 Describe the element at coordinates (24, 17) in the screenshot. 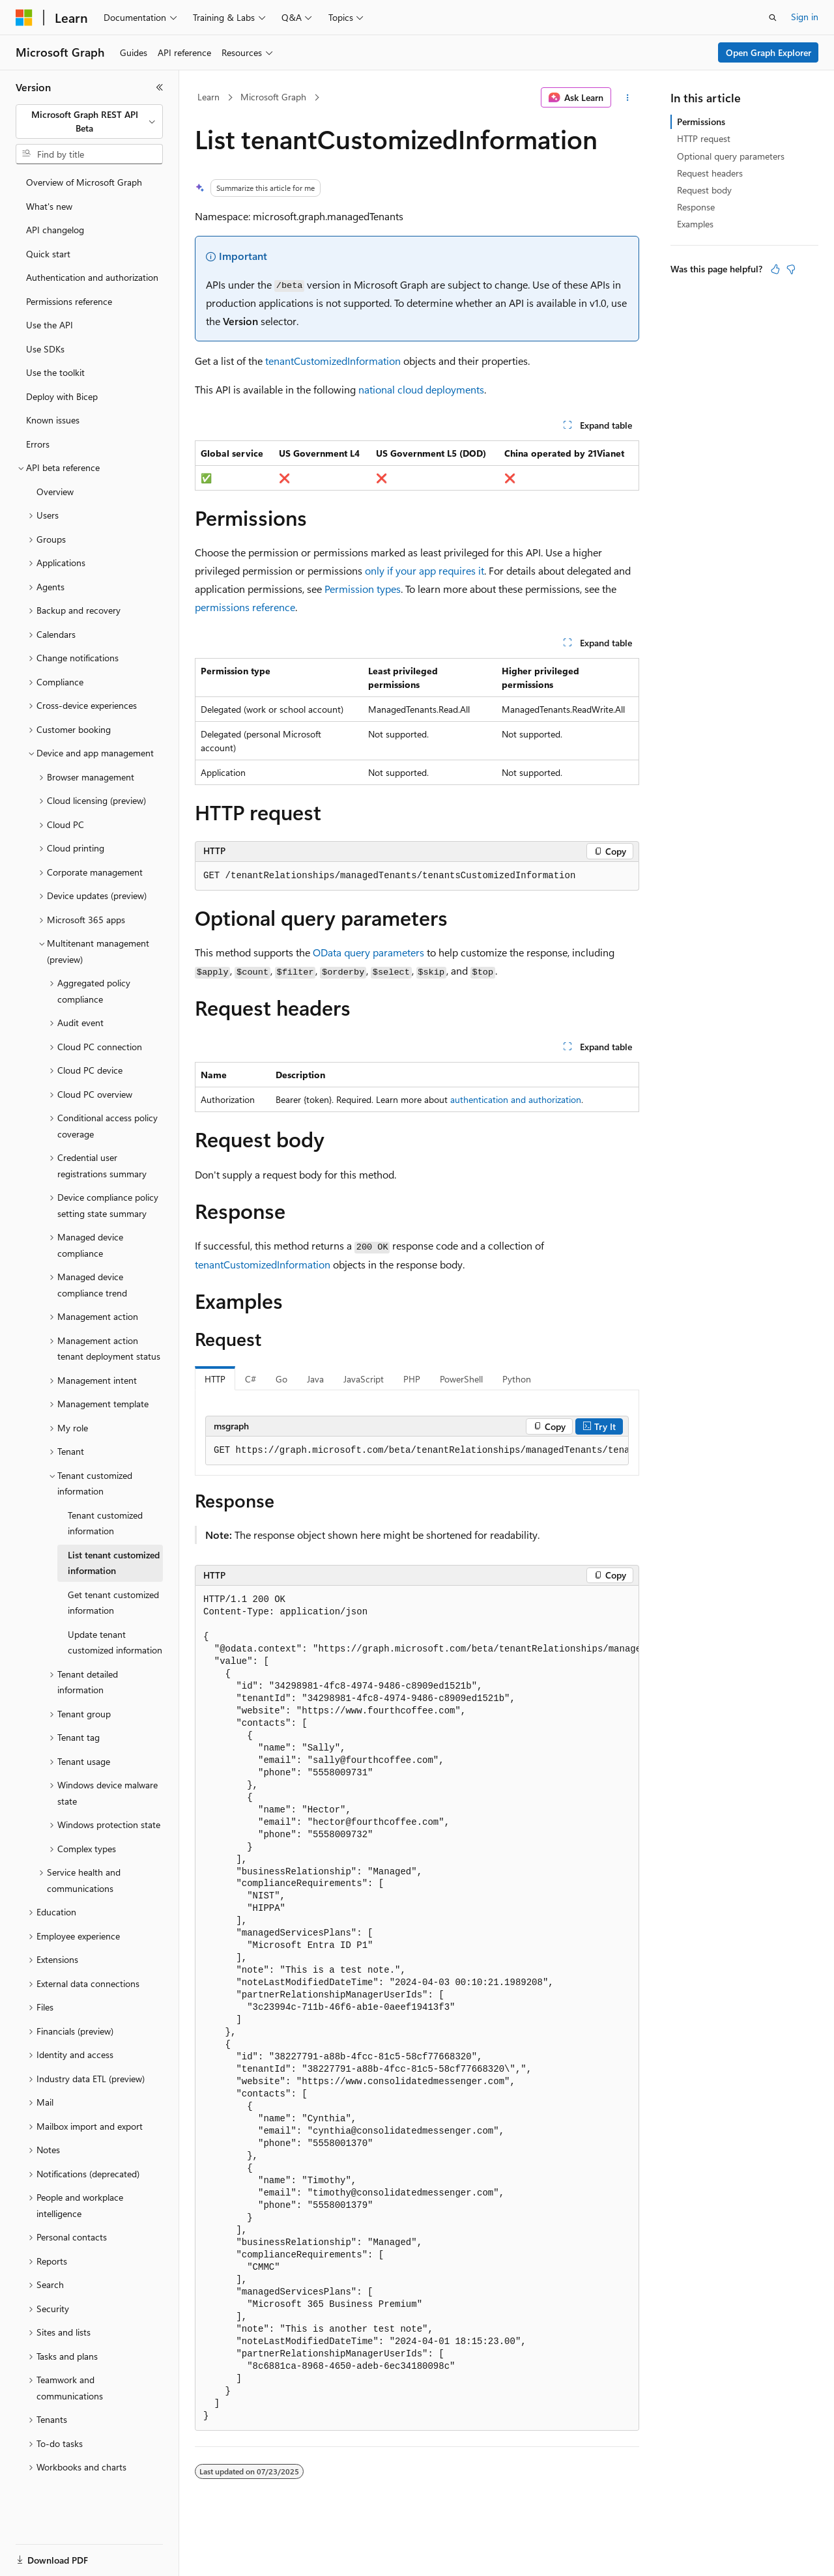

I see `[Microsoft]` at that location.